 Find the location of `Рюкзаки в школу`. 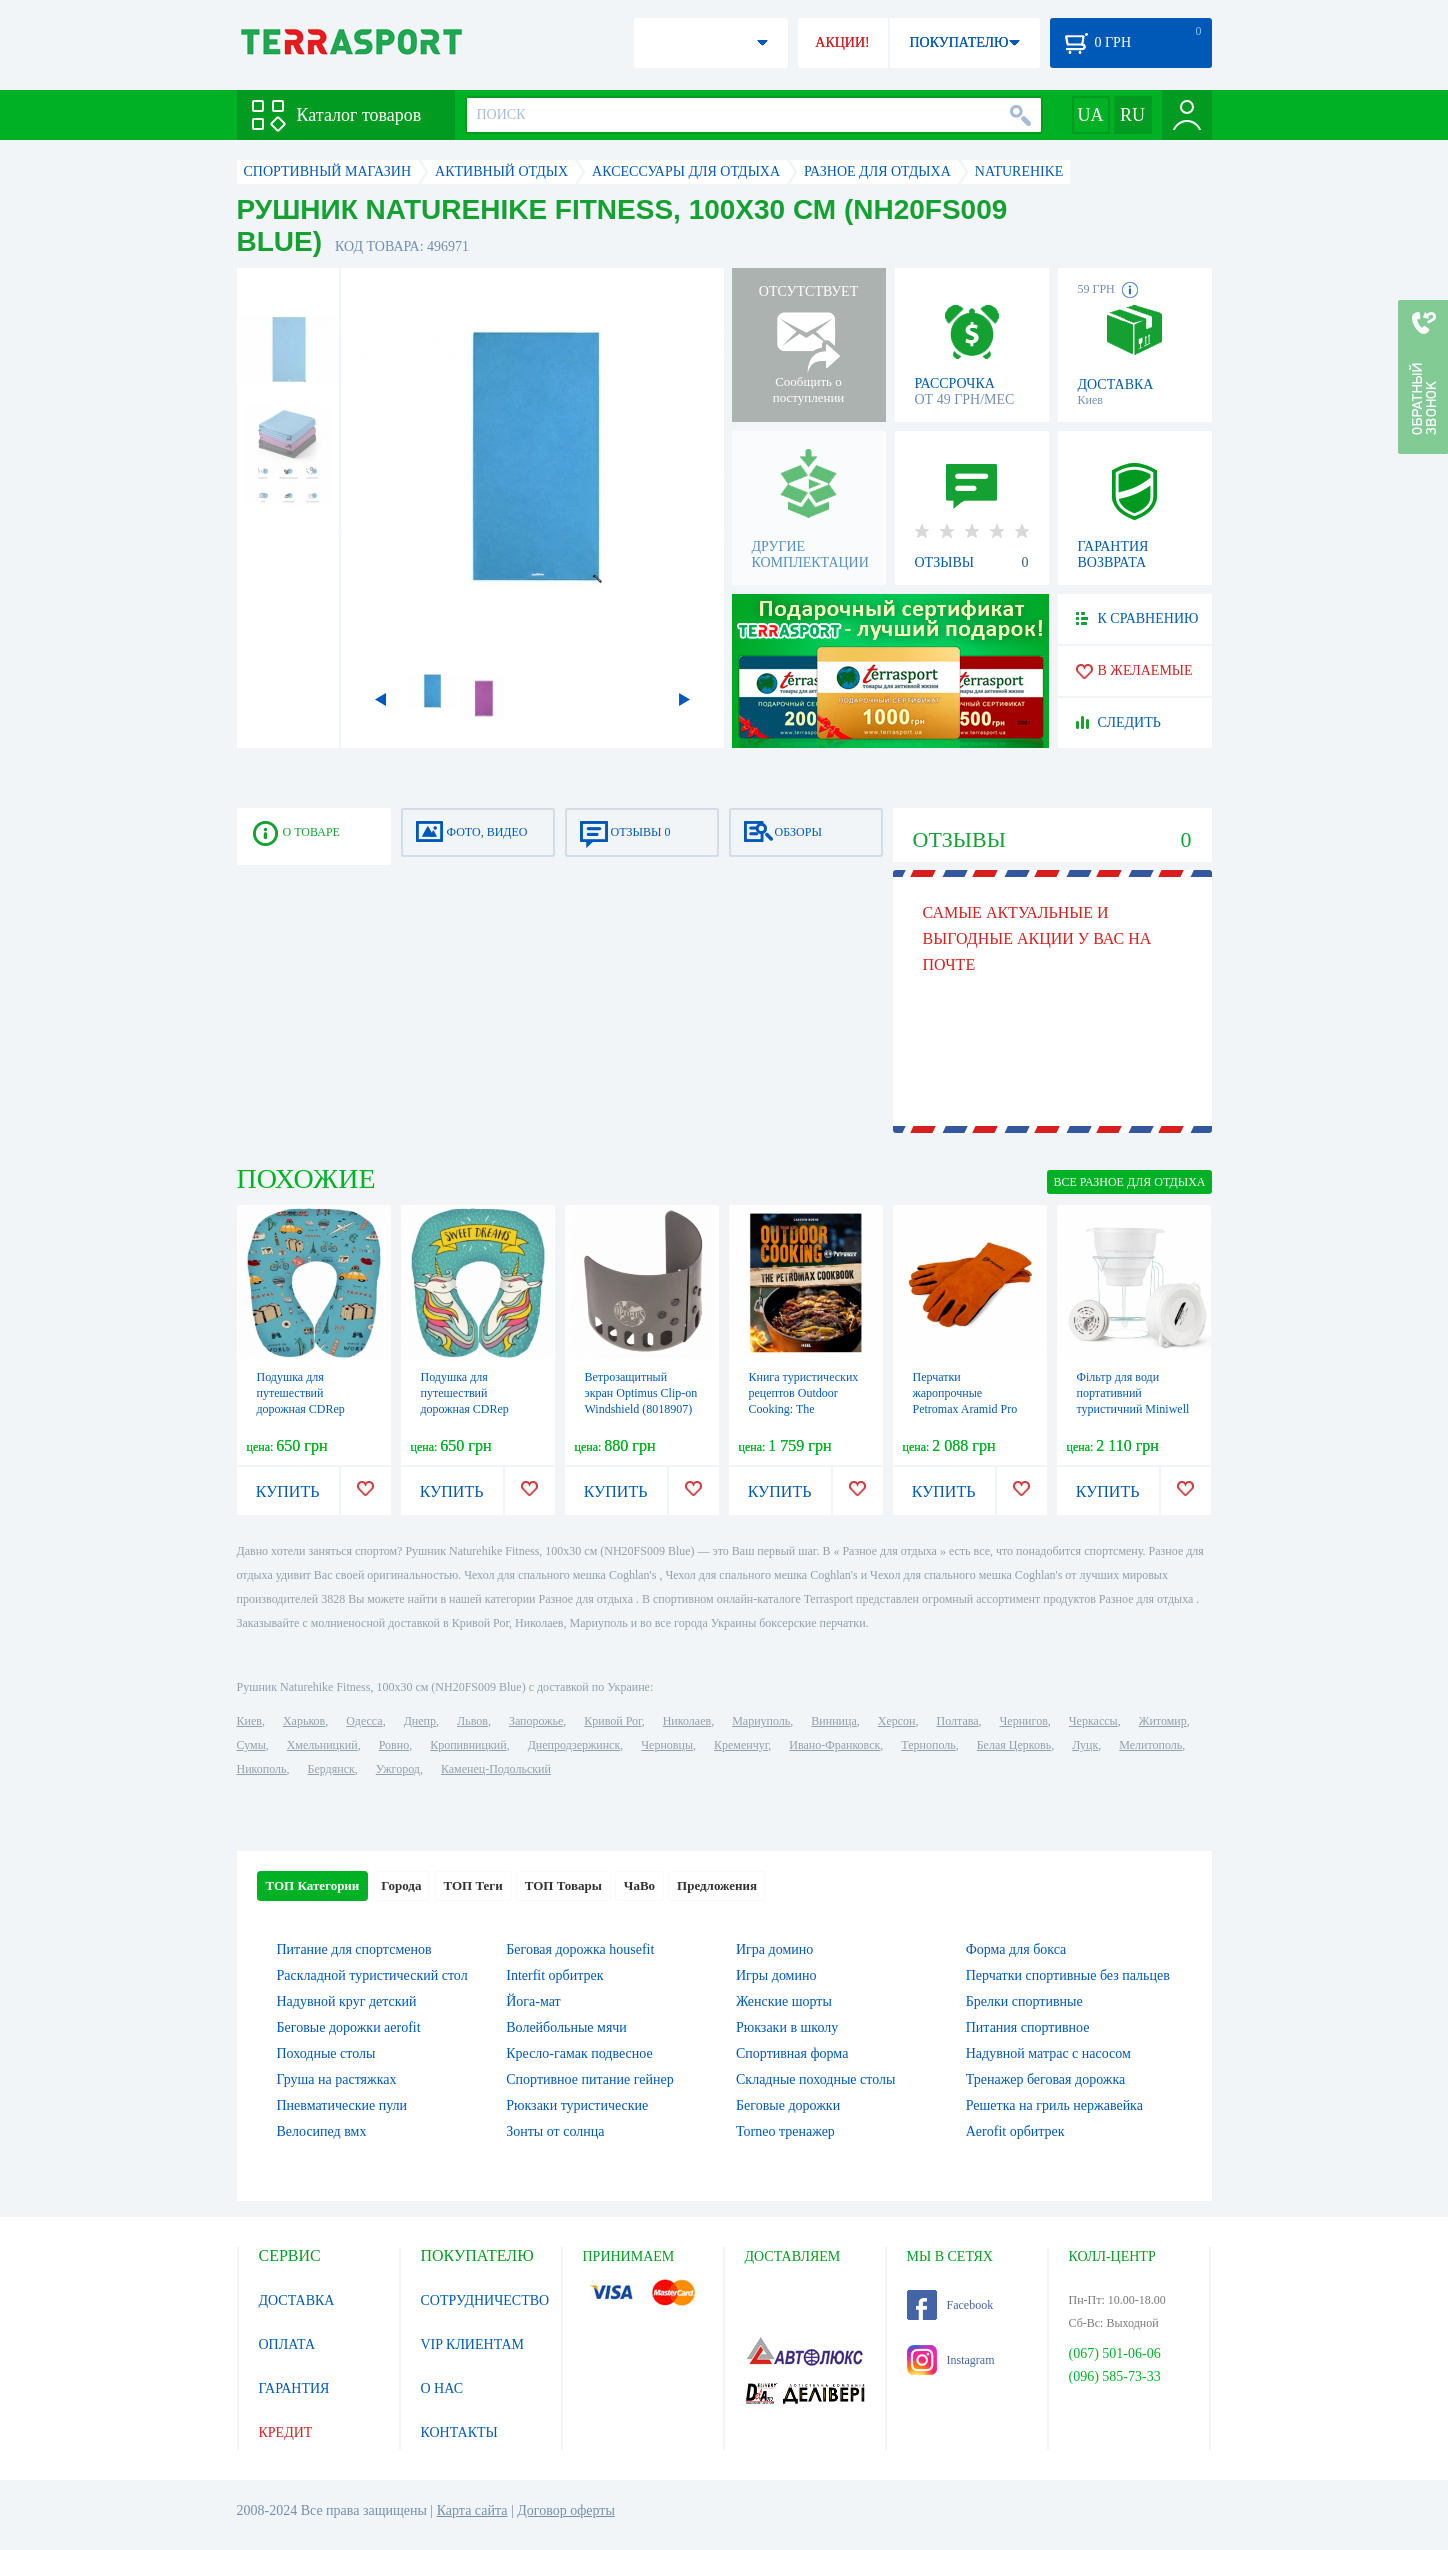

Рюкзаки в школу is located at coordinates (787, 2027).